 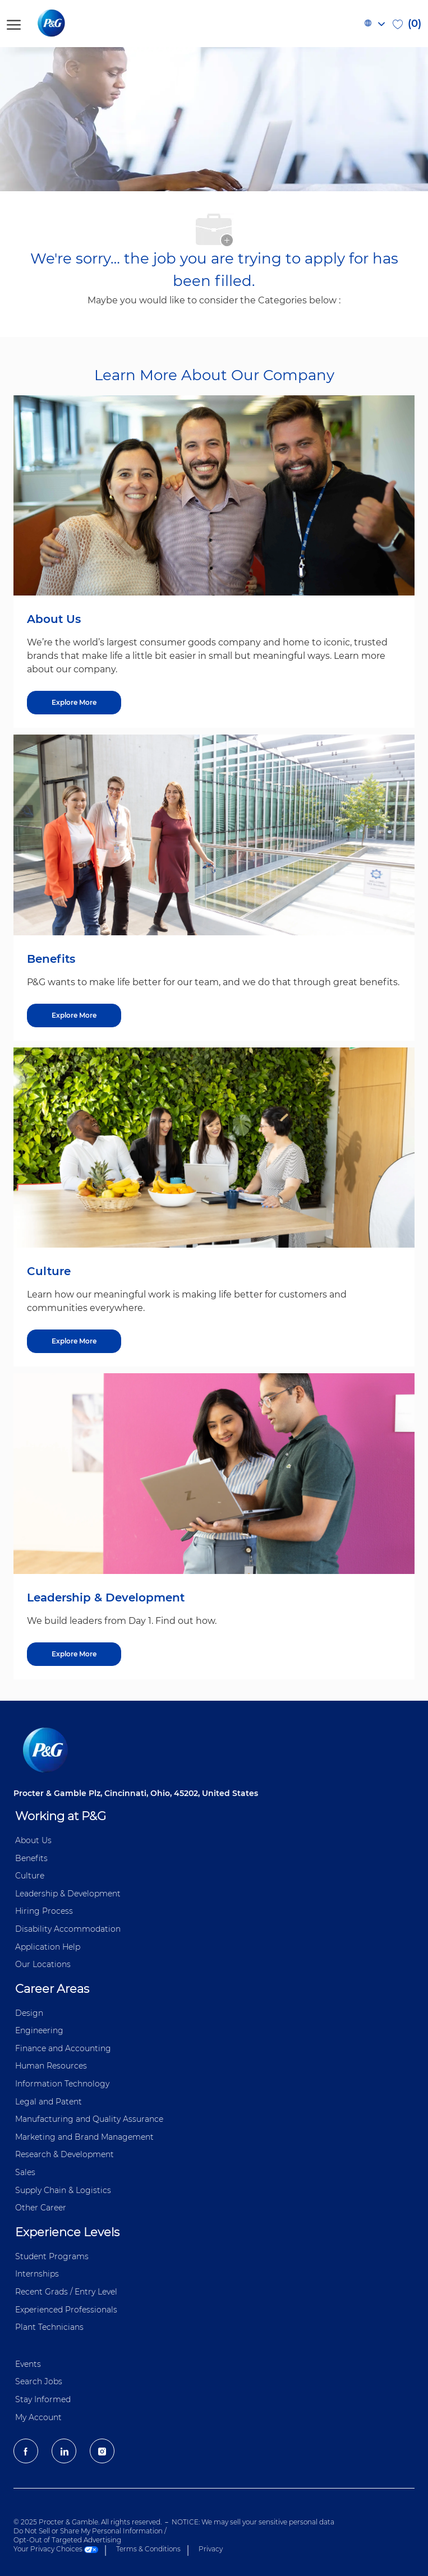 I want to click on Events, so click(x=28, y=2364).